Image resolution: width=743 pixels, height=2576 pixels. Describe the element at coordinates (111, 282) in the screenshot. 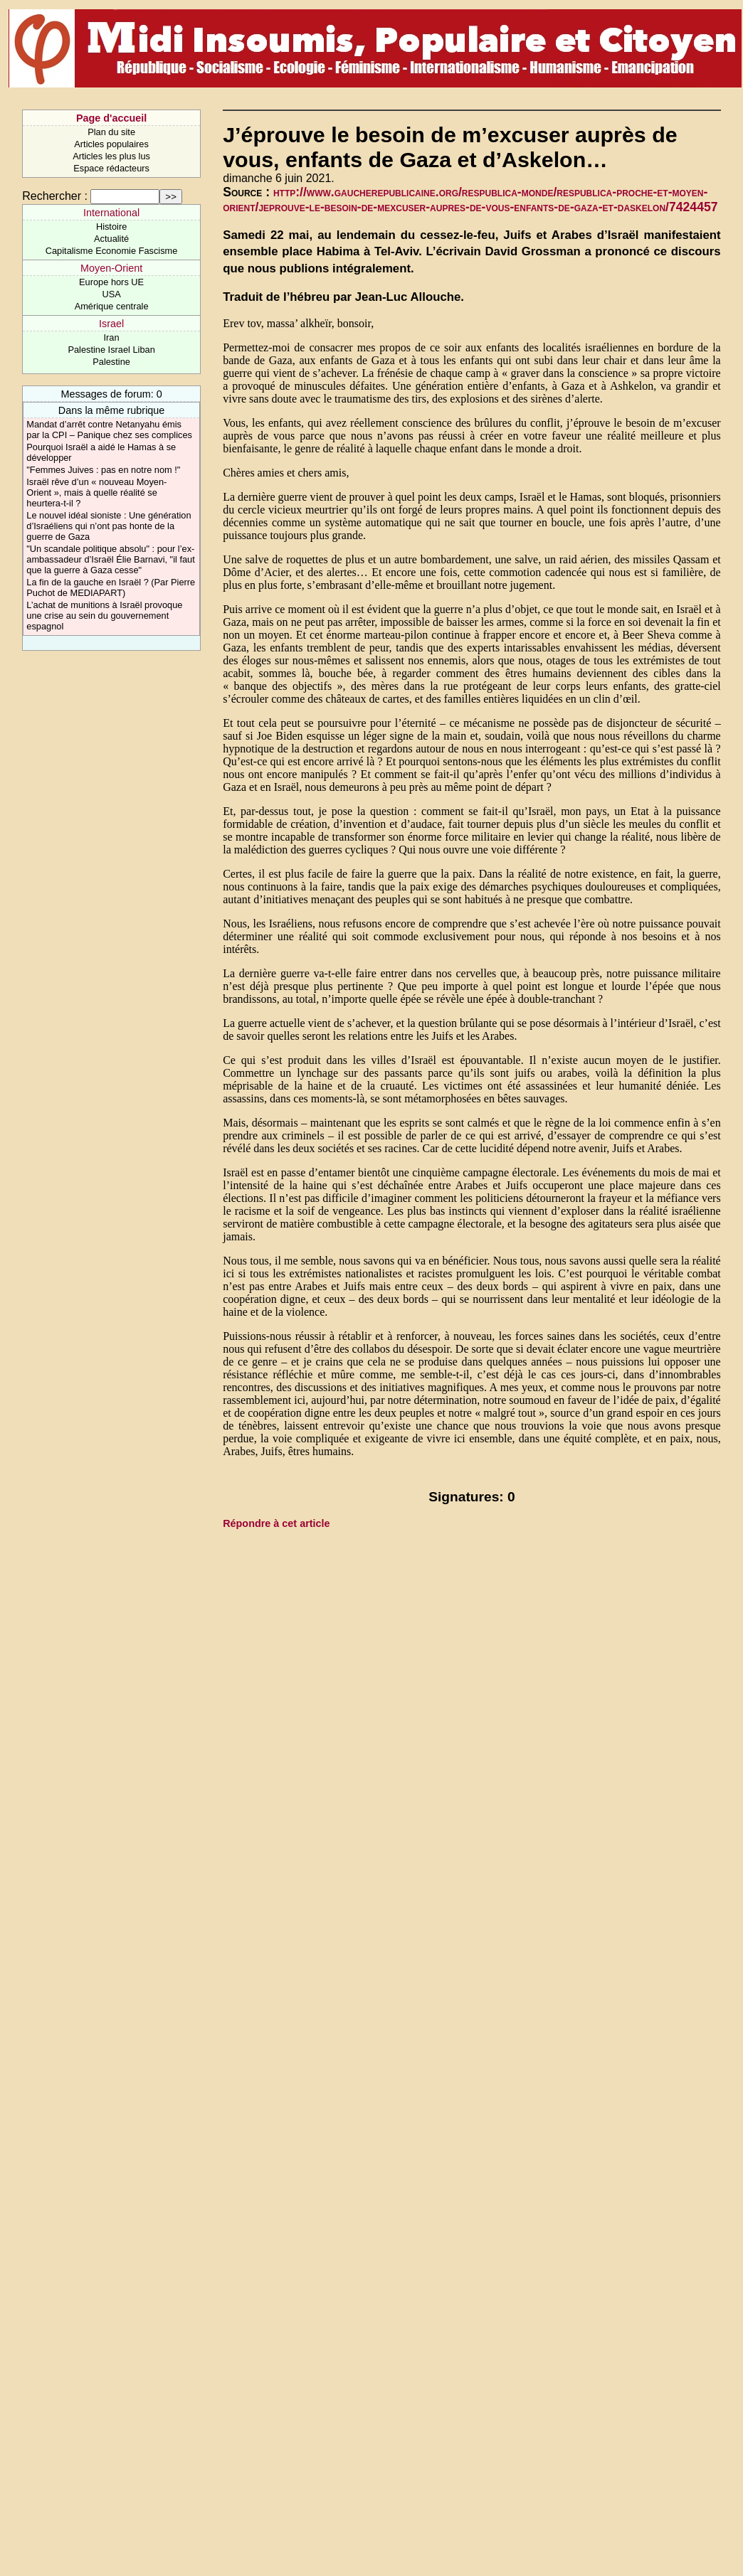

I see `Europe hors UE` at that location.